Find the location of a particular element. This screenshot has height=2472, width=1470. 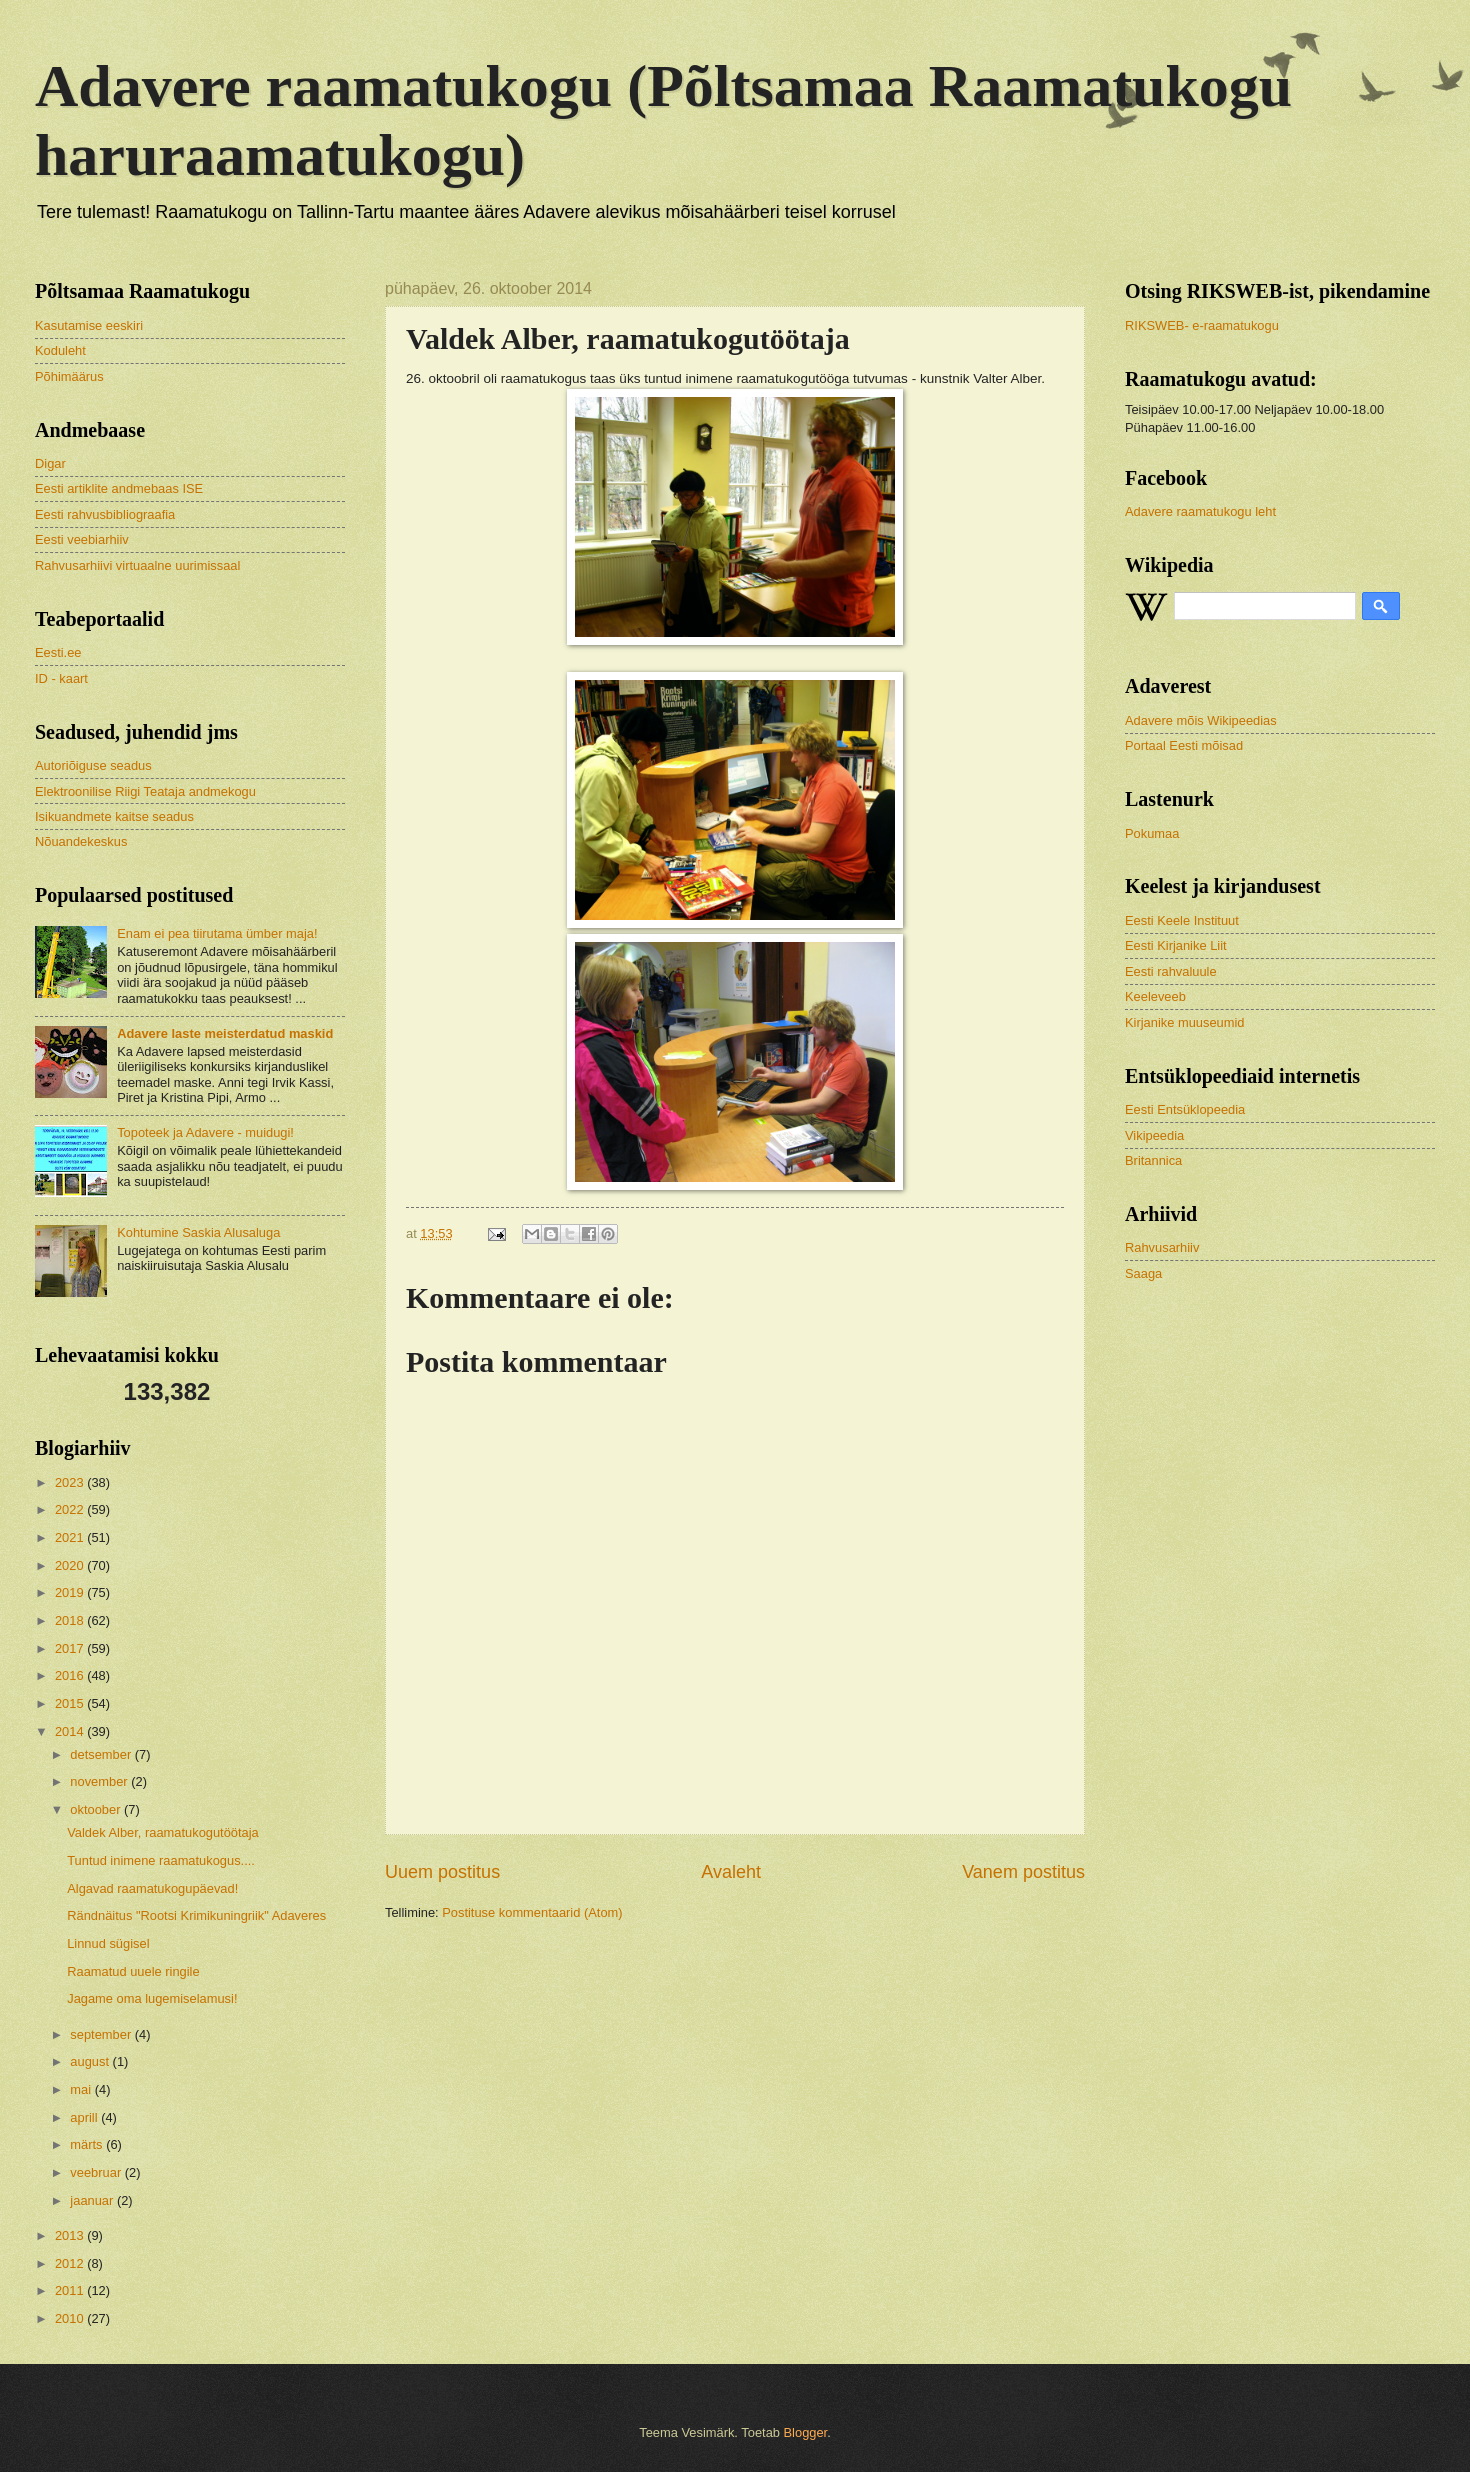

november is located at coordinates (100, 1781).